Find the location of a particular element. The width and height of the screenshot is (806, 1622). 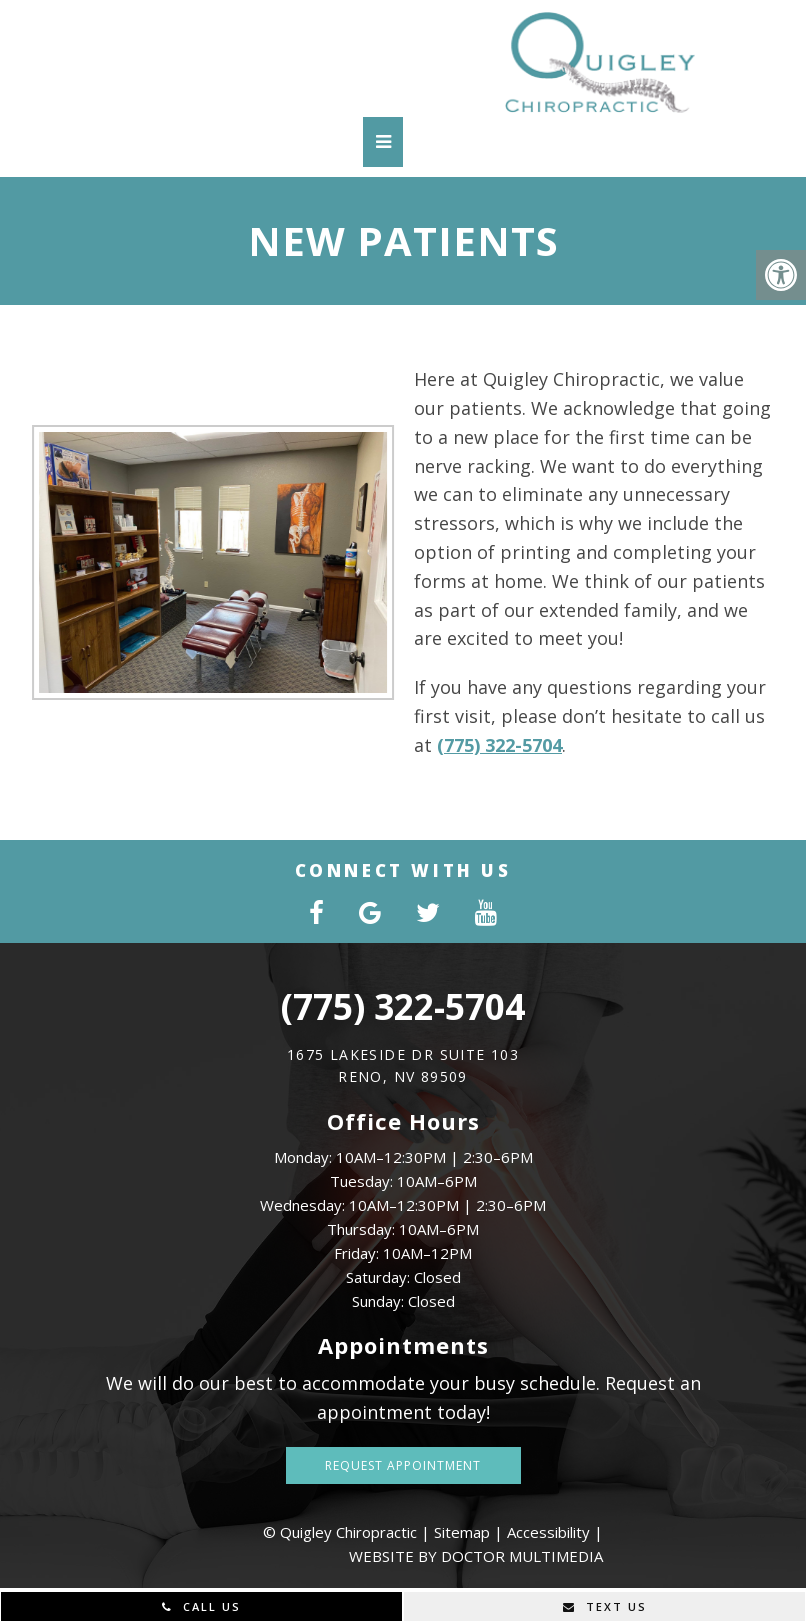

Request Appointment is located at coordinates (403, 1465).